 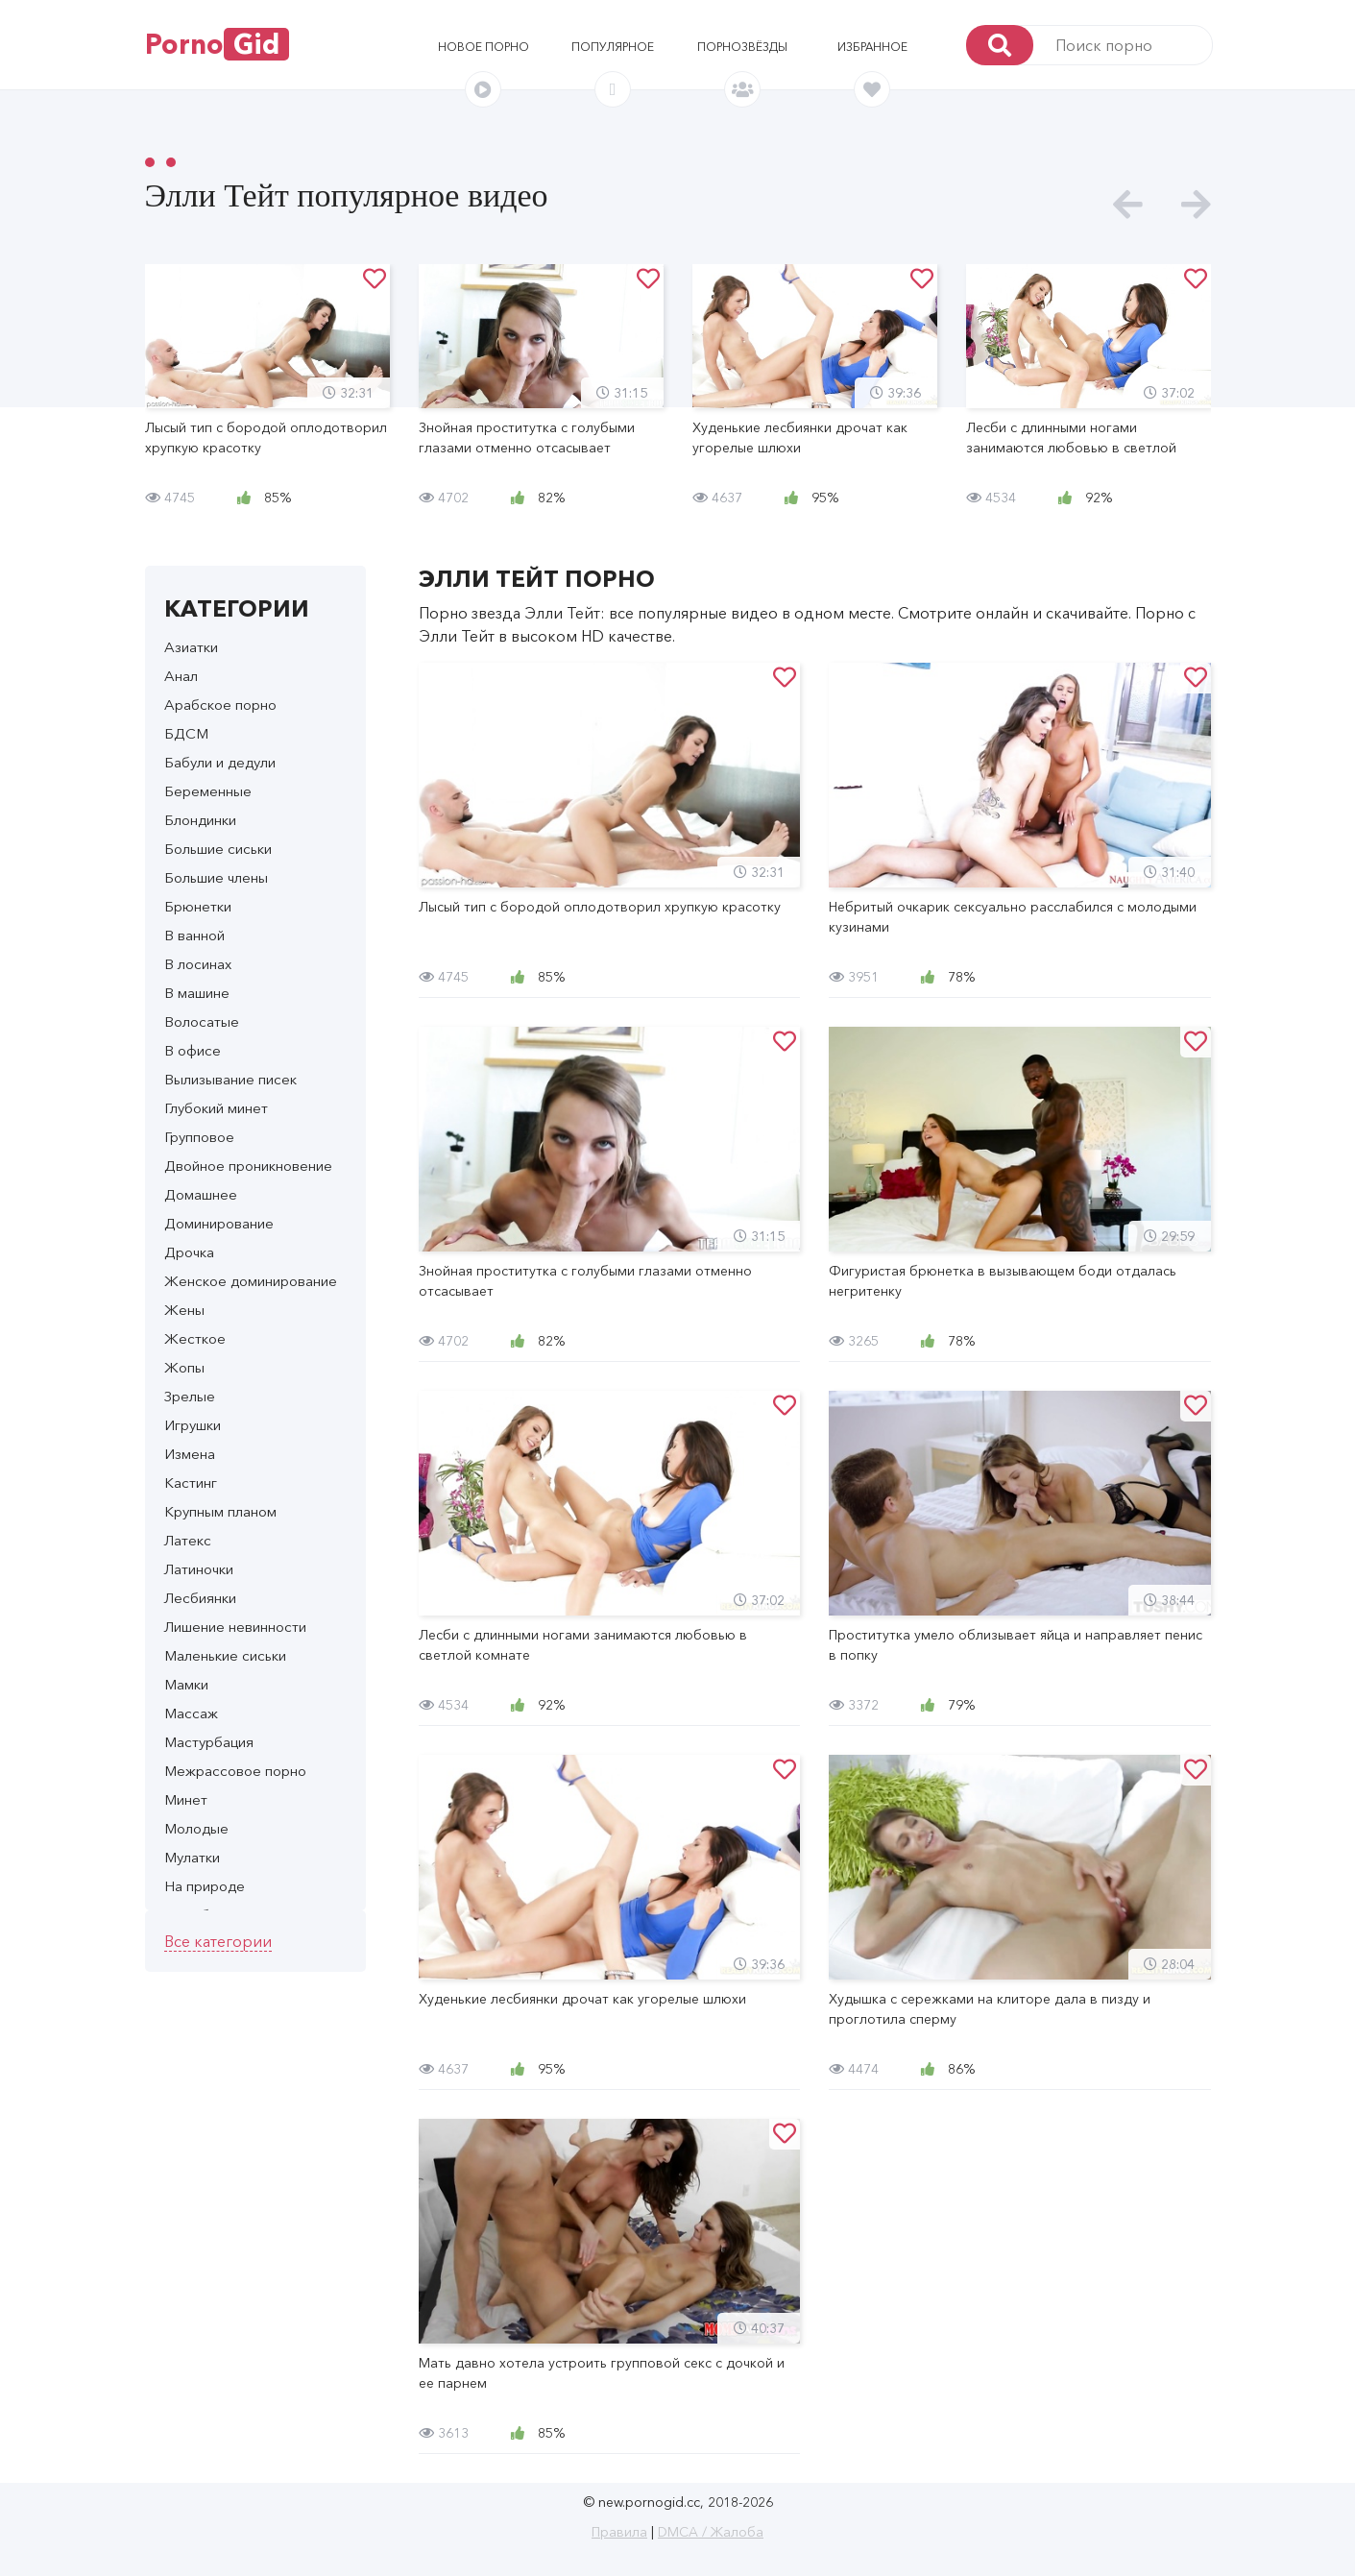 I want to click on Популярное, so click(x=612, y=46).